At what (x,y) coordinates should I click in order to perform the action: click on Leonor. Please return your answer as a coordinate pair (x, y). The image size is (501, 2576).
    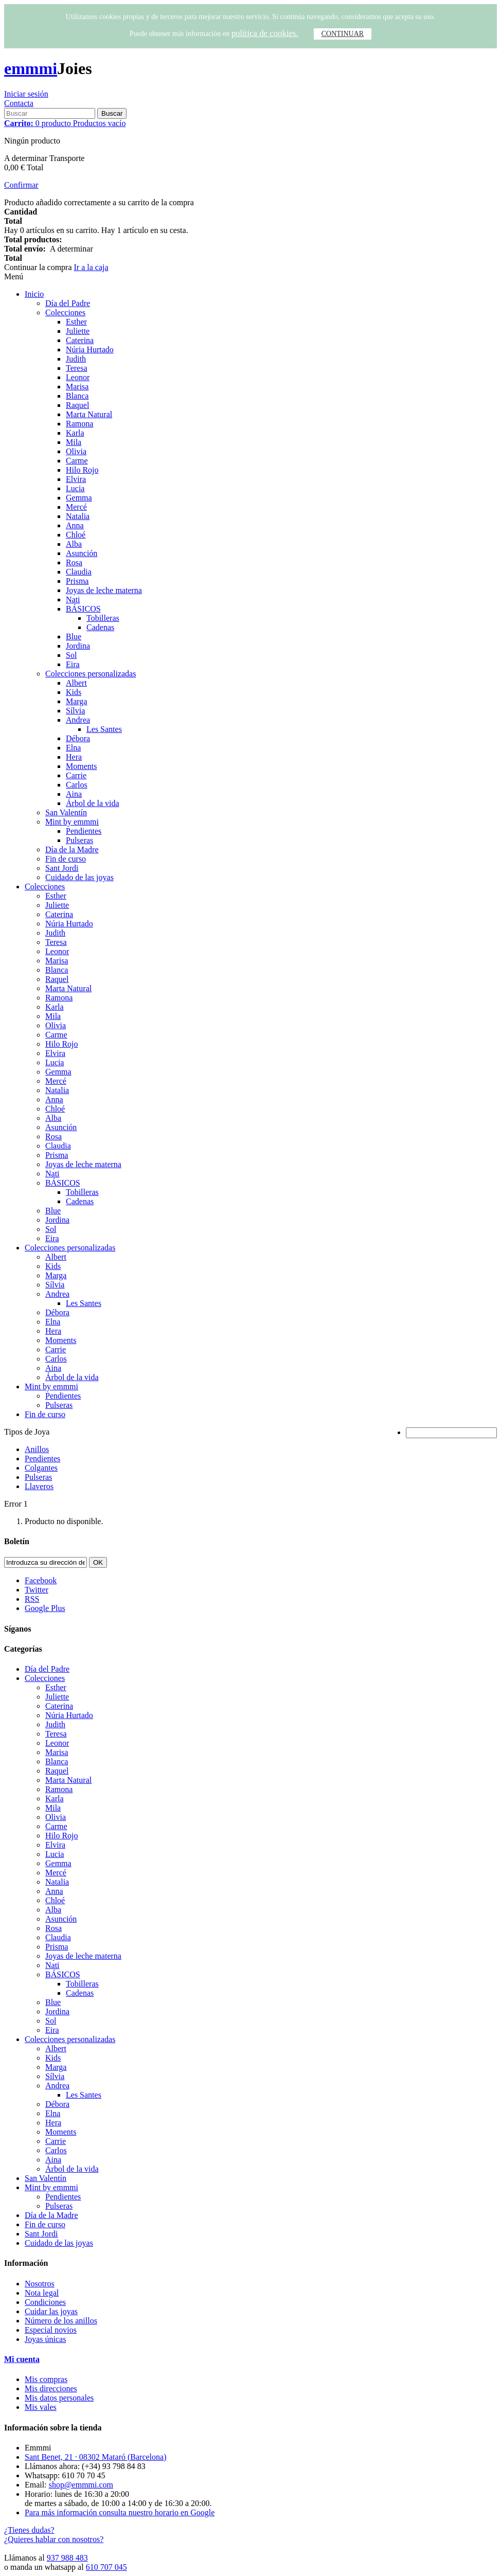
    Looking at the image, I should click on (78, 377).